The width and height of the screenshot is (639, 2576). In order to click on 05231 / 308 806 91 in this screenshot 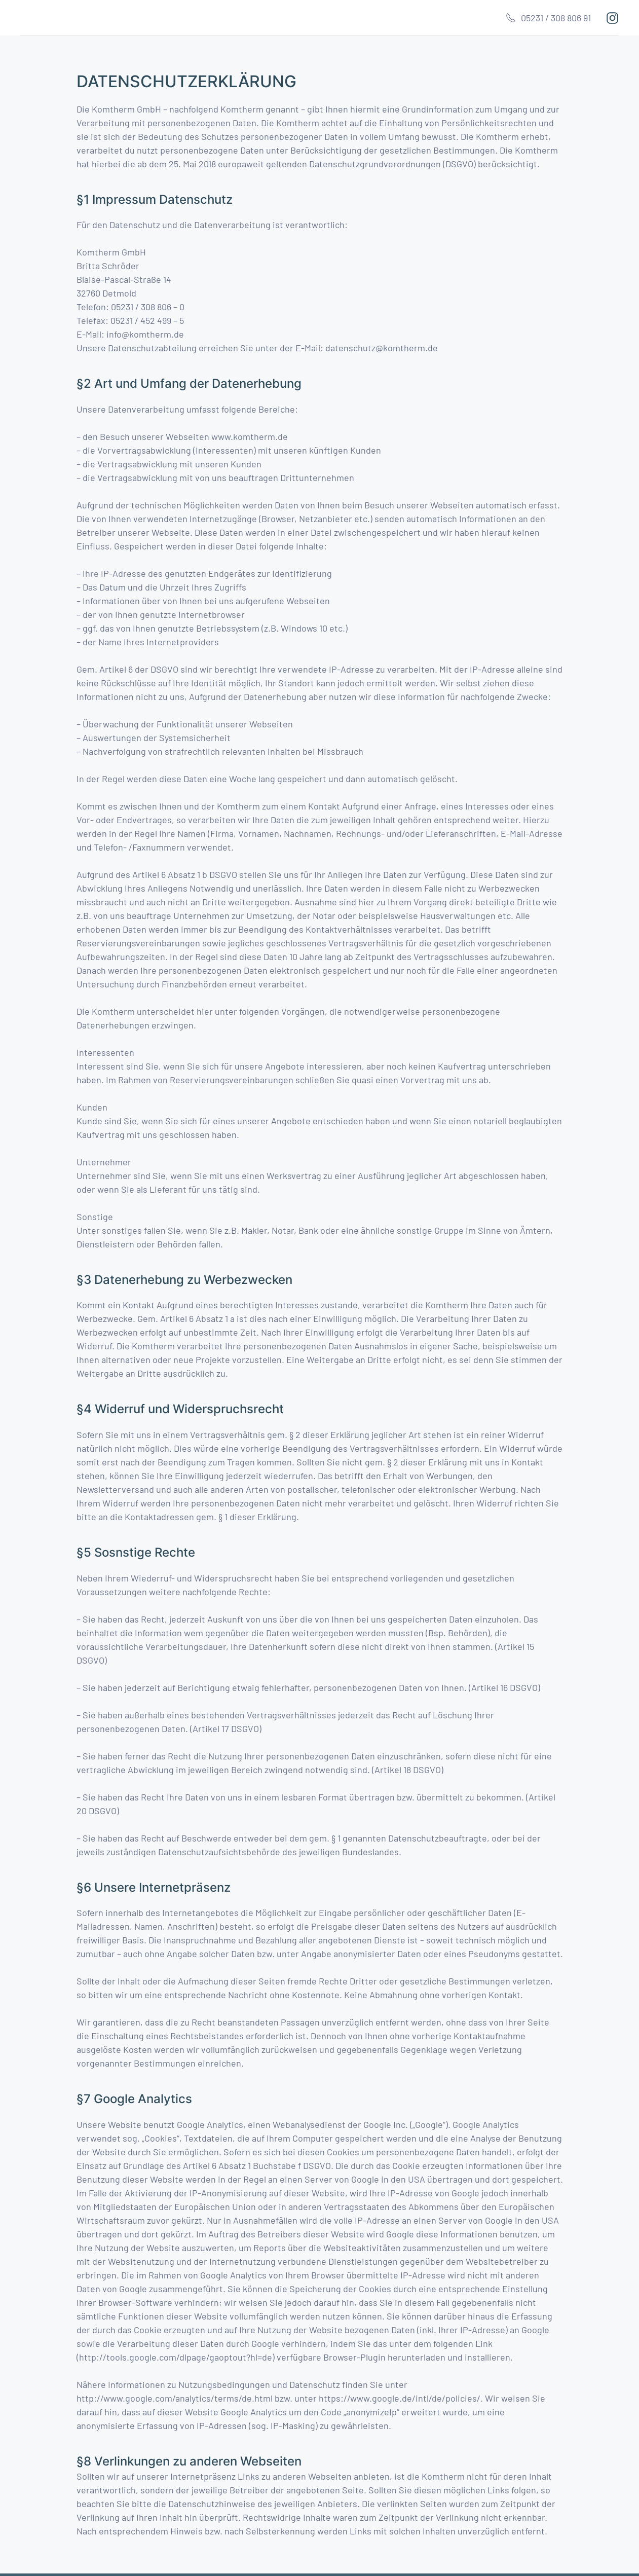, I will do `click(548, 17)`.